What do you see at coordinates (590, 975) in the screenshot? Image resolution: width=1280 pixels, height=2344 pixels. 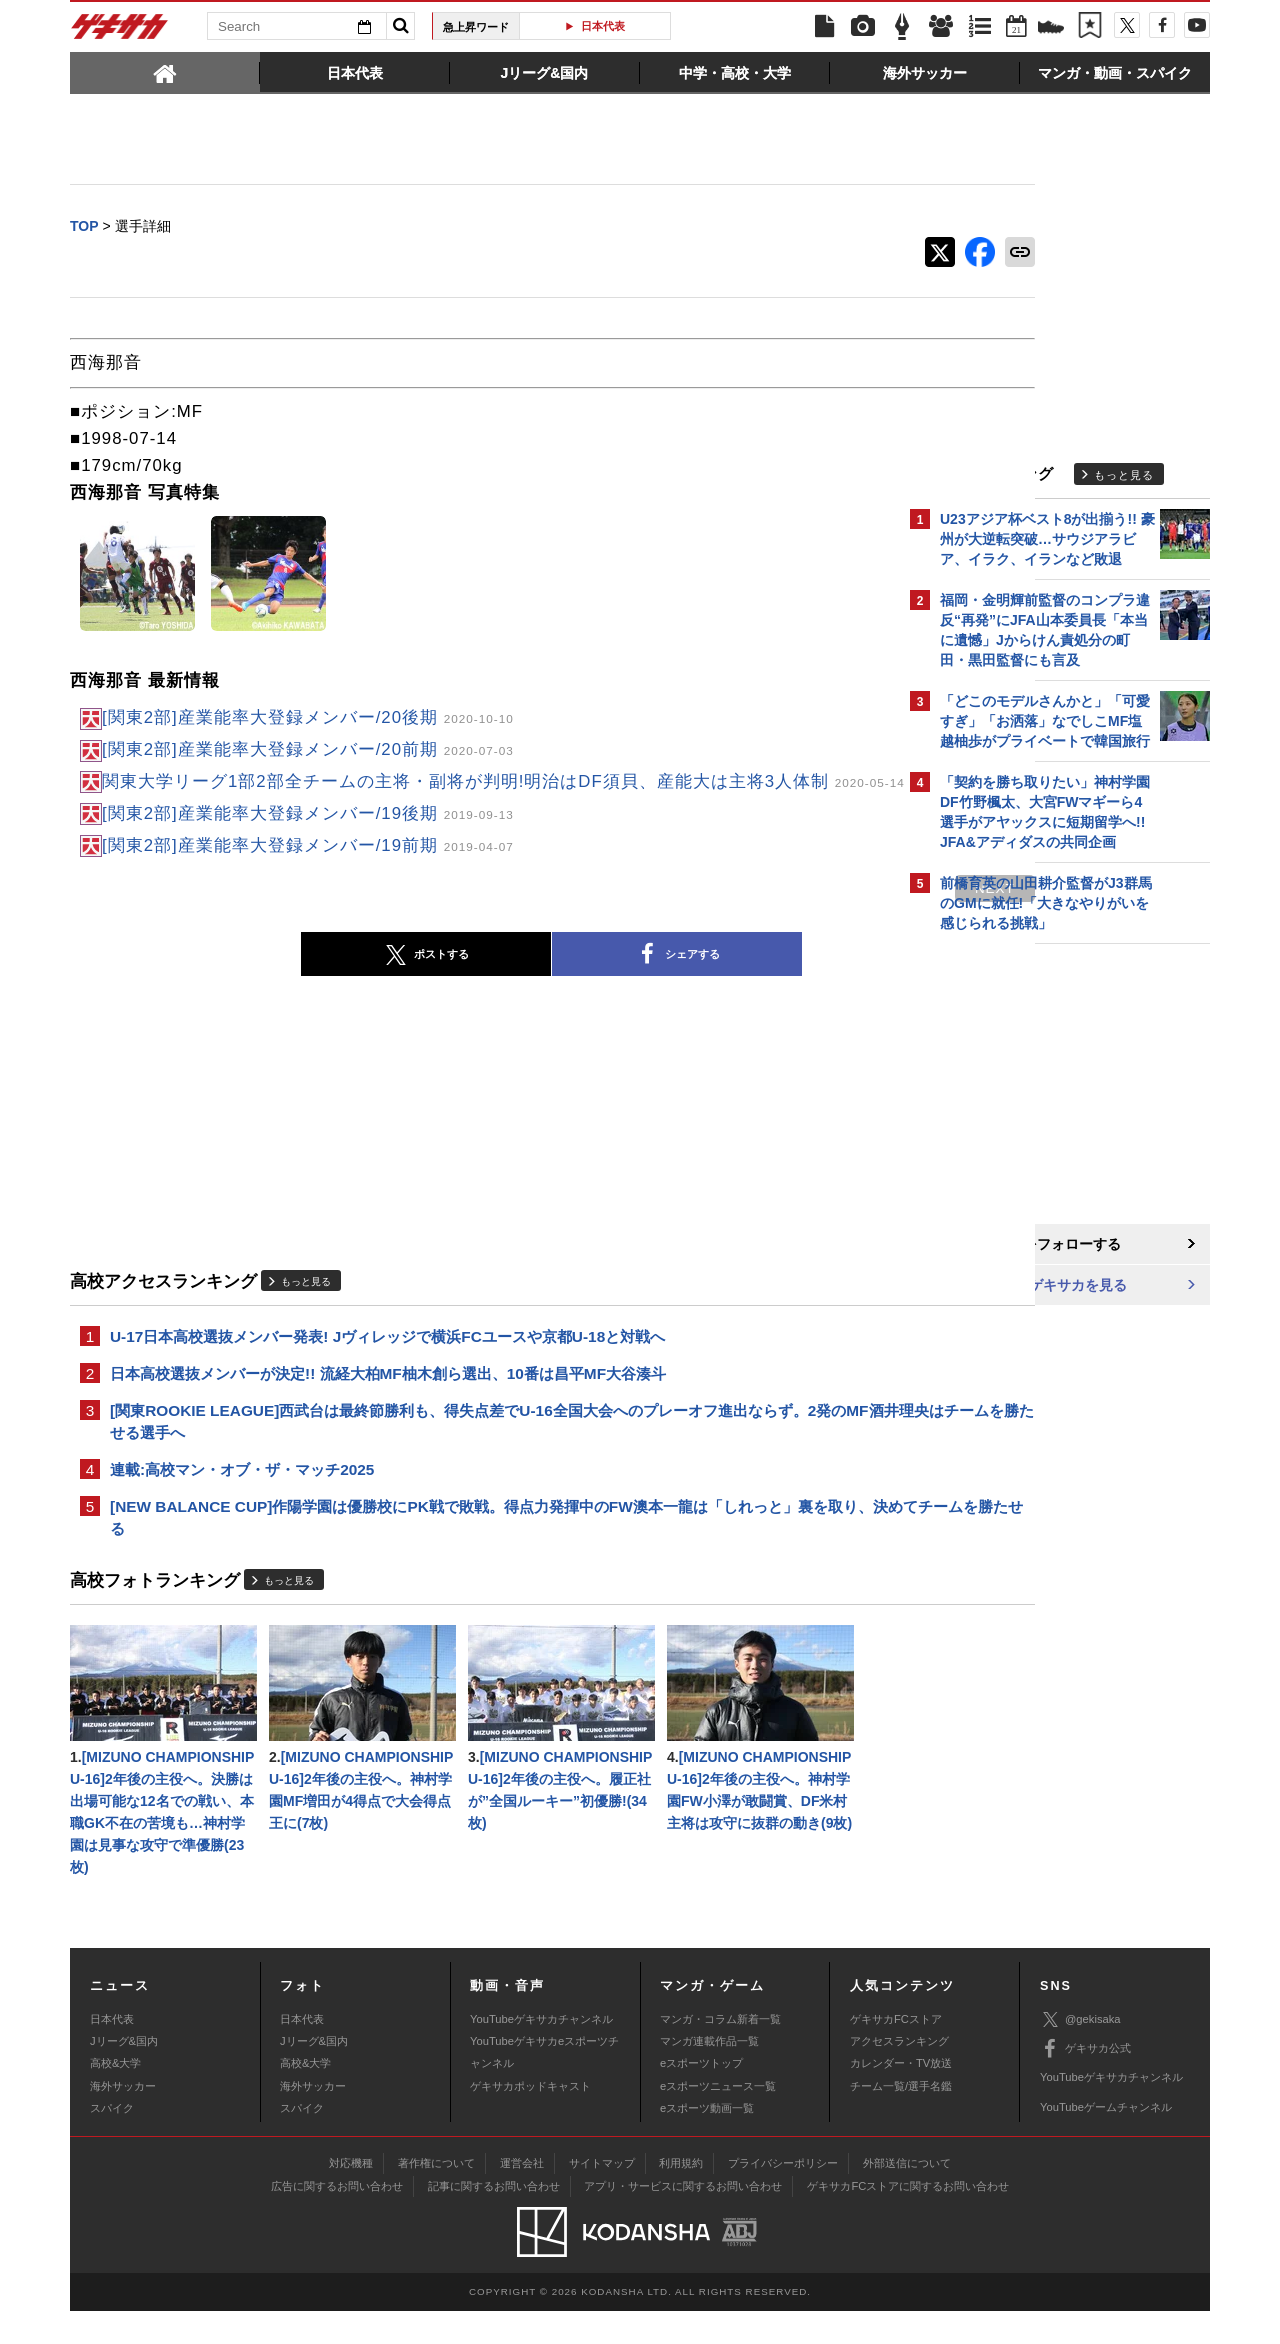 I see `シェアする` at bounding box center [590, 975].